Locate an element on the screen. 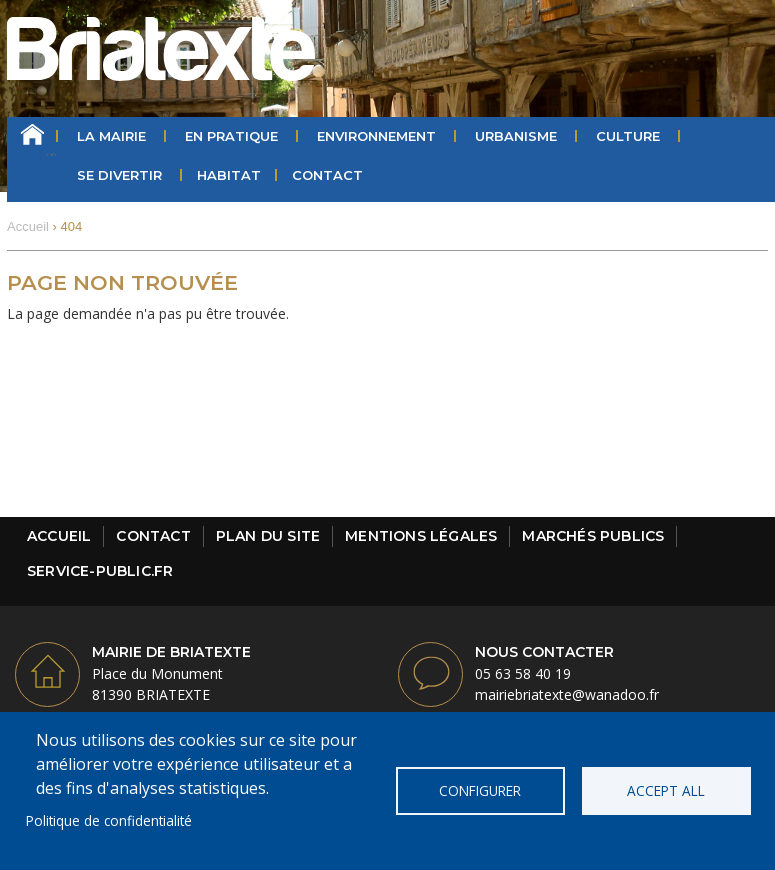 This screenshot has height=870, width=775. Service-public.fr is located at coordinates (100, 571).